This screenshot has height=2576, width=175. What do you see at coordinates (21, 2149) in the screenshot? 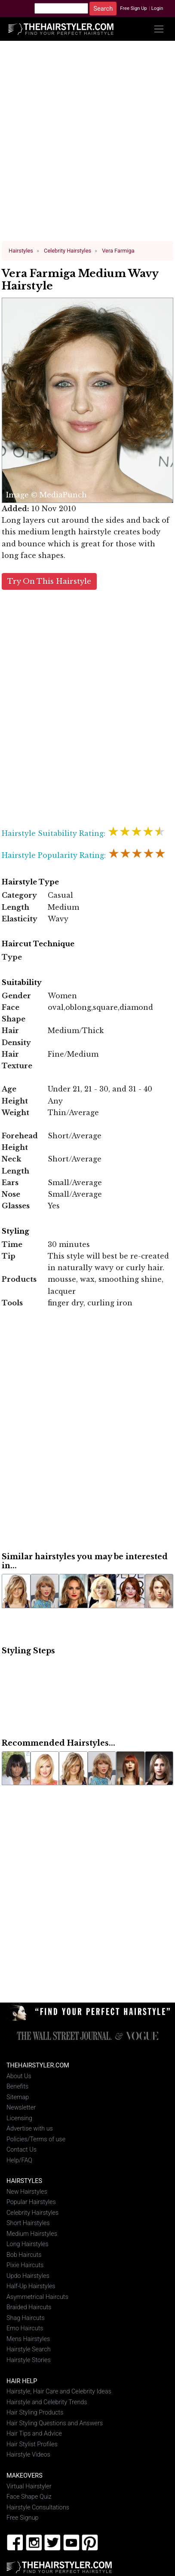
I see `Contact Us` at bounding box center [21, 2149].